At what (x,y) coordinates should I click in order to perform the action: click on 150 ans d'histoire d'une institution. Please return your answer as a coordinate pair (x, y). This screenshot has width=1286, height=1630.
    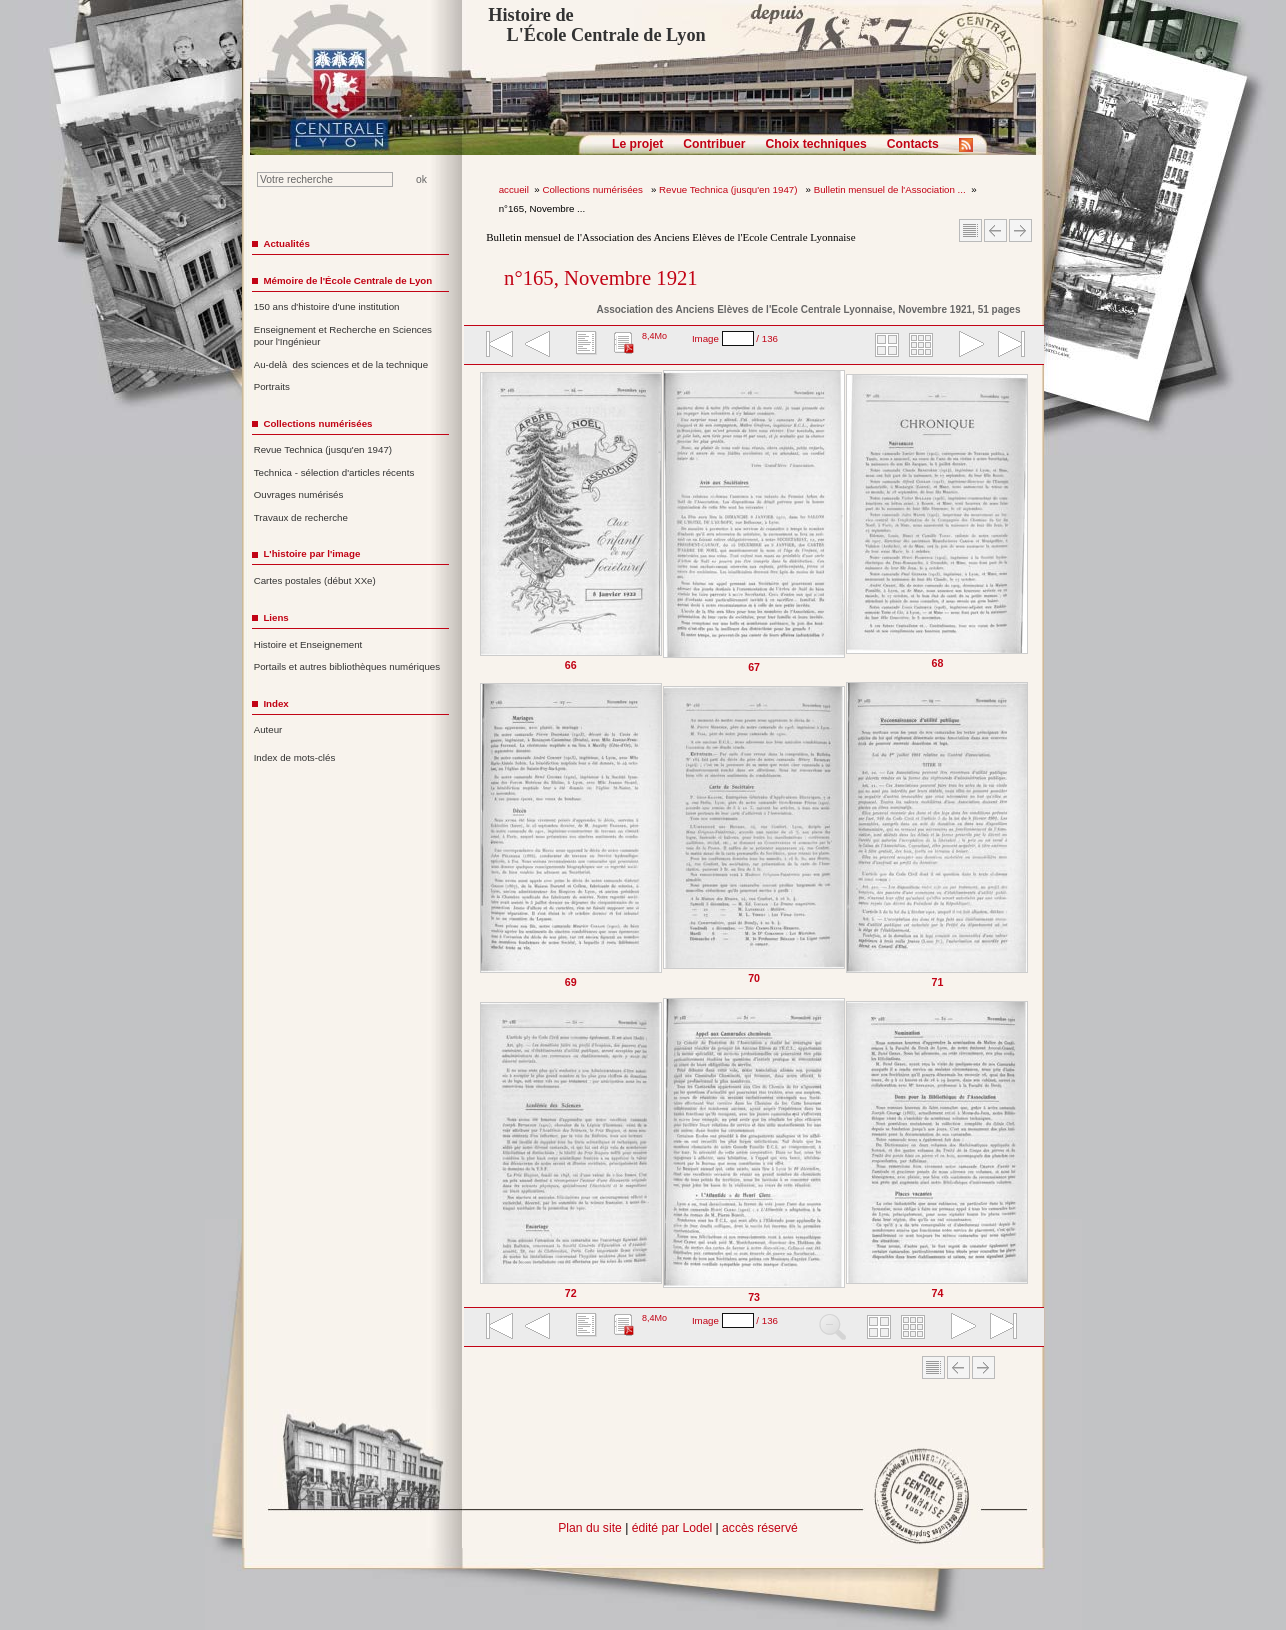
    Looking at the image, I should click on (327, 306).